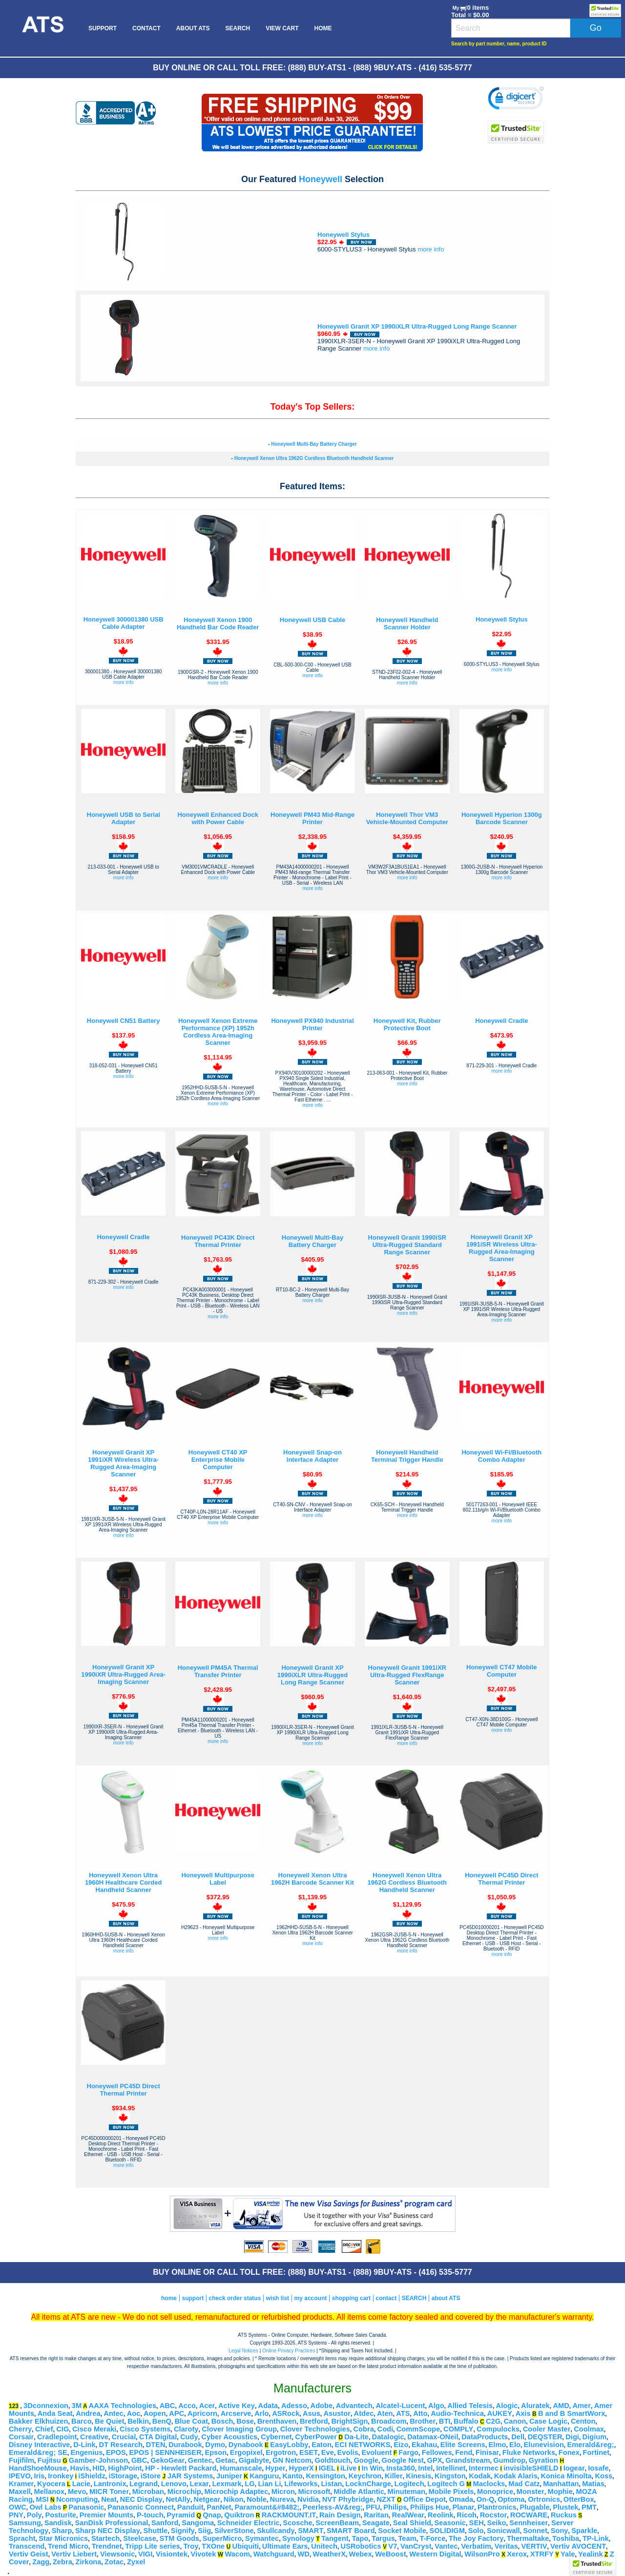 The image size is (625, 2576). Describe the element at coordinates (123, 818) in the screenshot. I see `Honeywell USB to Serial Adapter` at that location.